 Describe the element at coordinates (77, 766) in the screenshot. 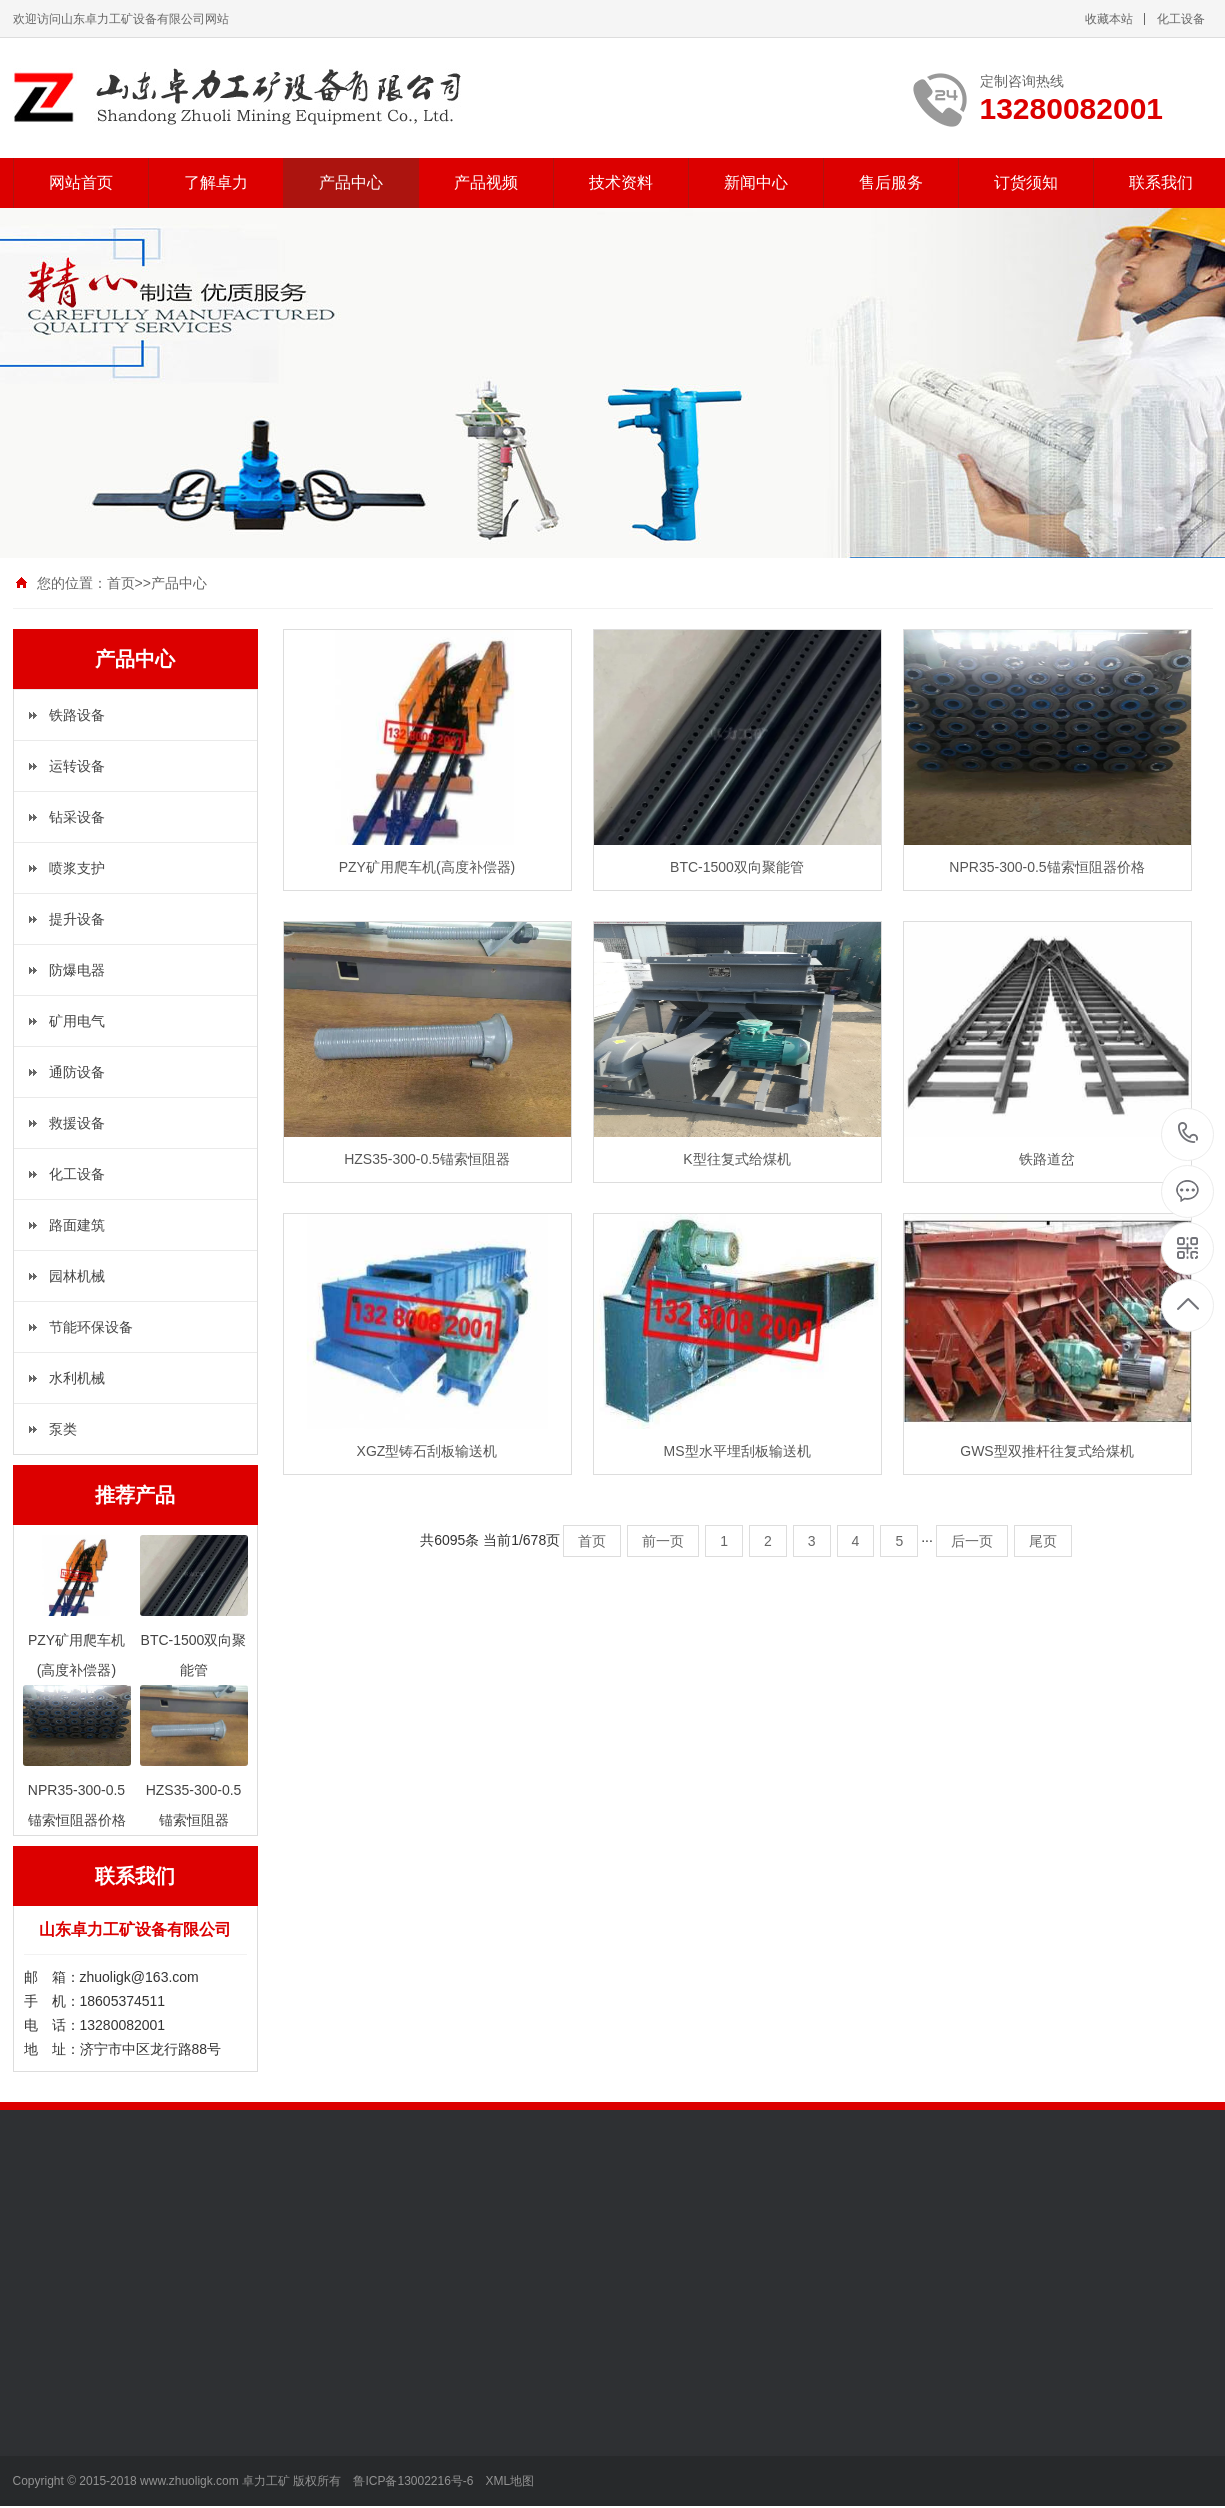

I see `运转设备` at that location.